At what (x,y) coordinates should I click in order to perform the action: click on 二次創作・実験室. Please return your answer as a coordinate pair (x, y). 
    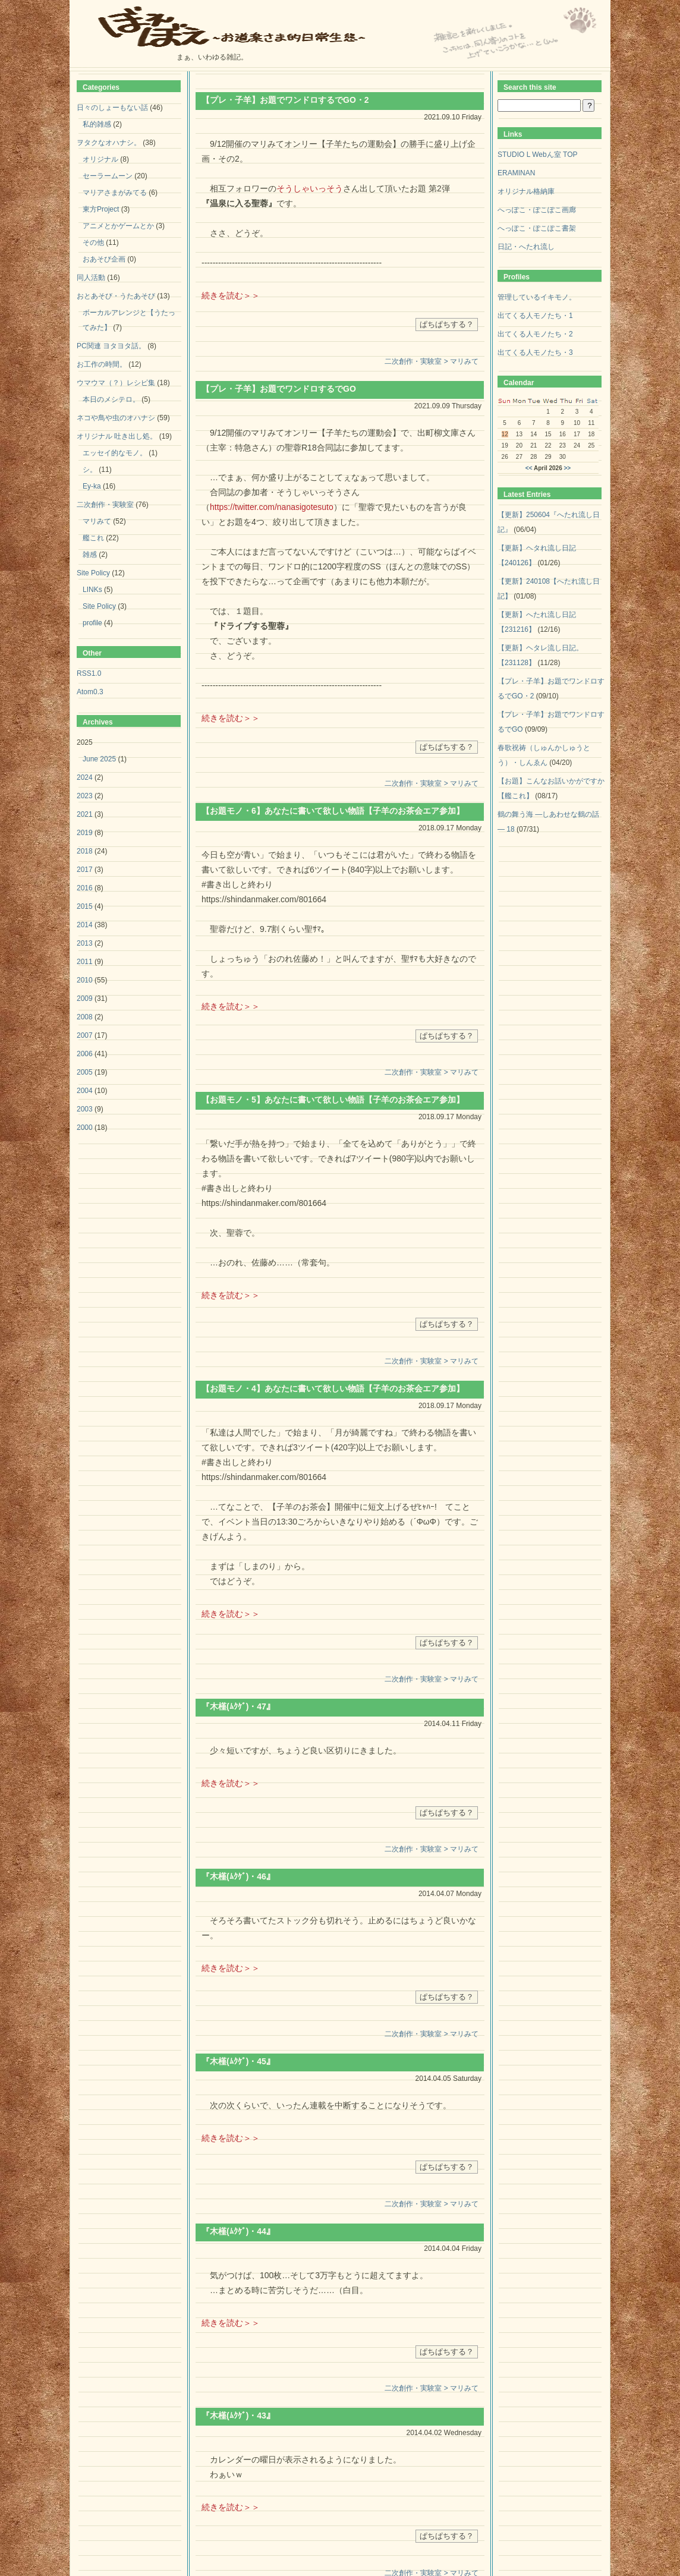
    Looking at the image, I should click on (105, 504).